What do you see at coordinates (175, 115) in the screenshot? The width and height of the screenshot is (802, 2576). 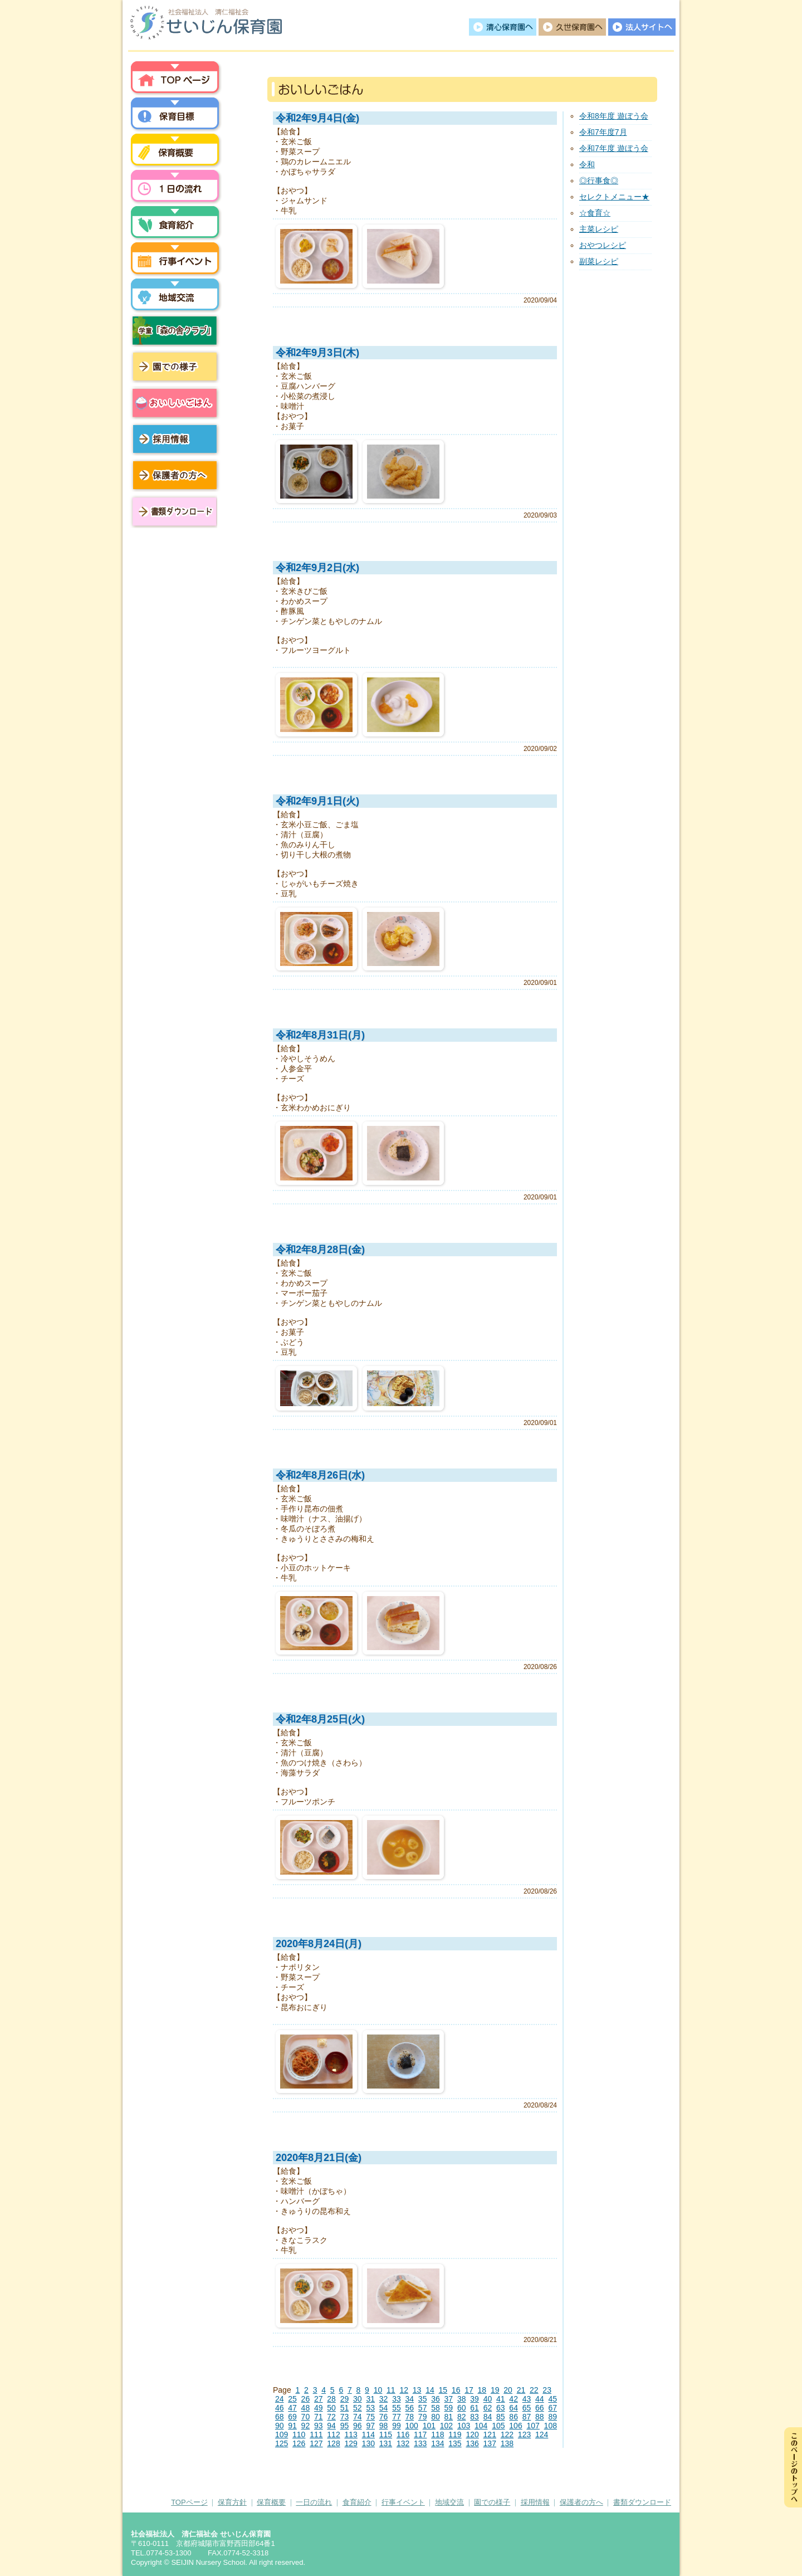 I see `保育方針` at bounding box center [175, 115].